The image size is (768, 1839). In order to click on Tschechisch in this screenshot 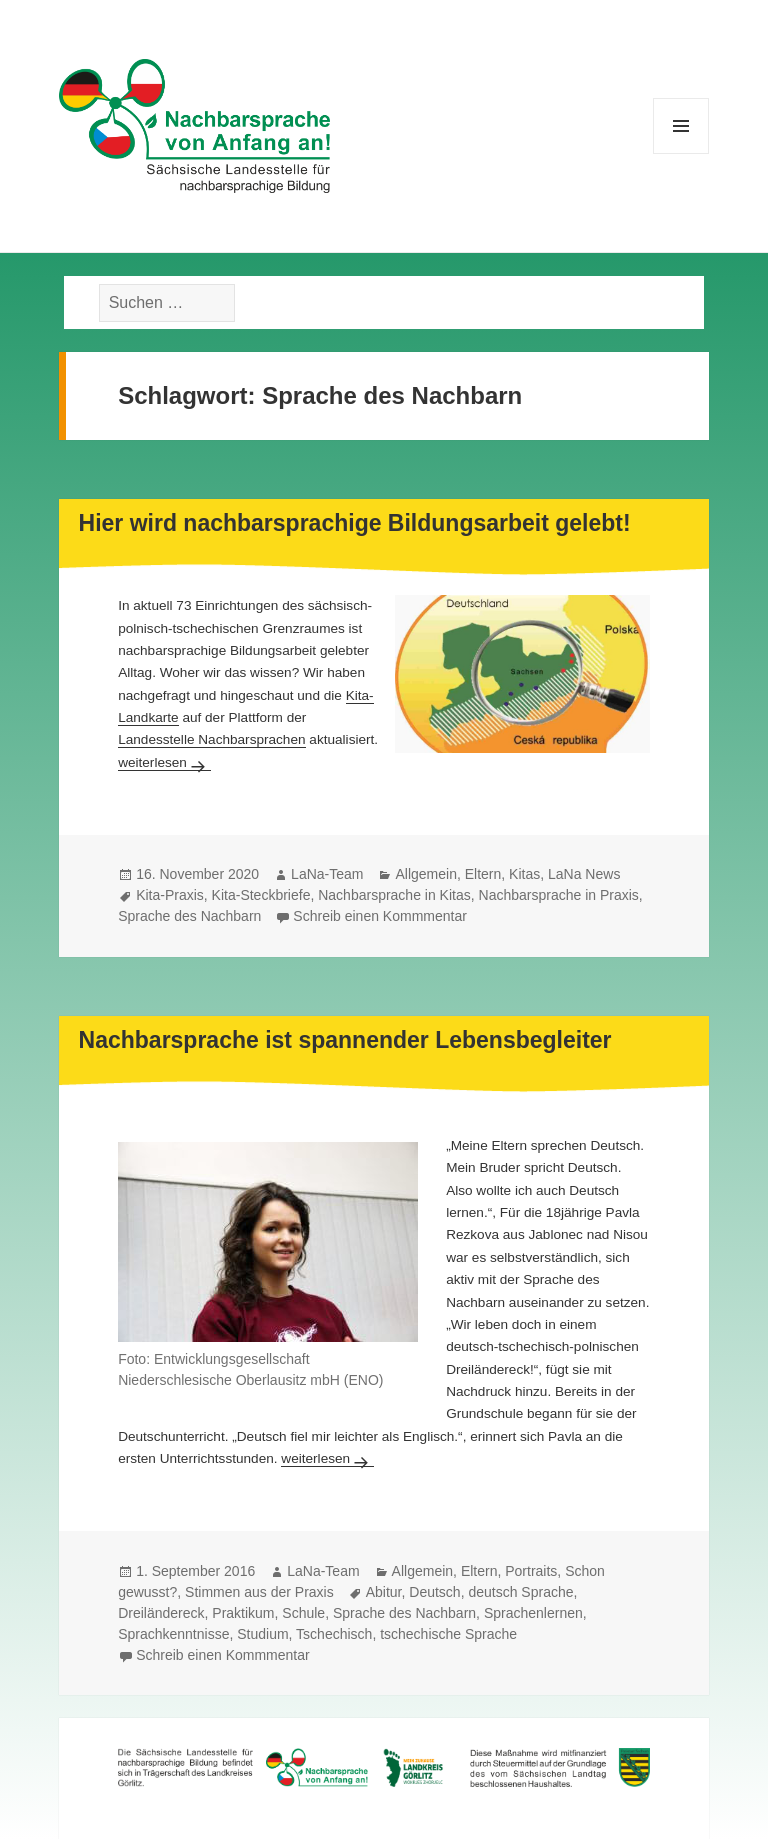, I will do `click(334, 1634)`.